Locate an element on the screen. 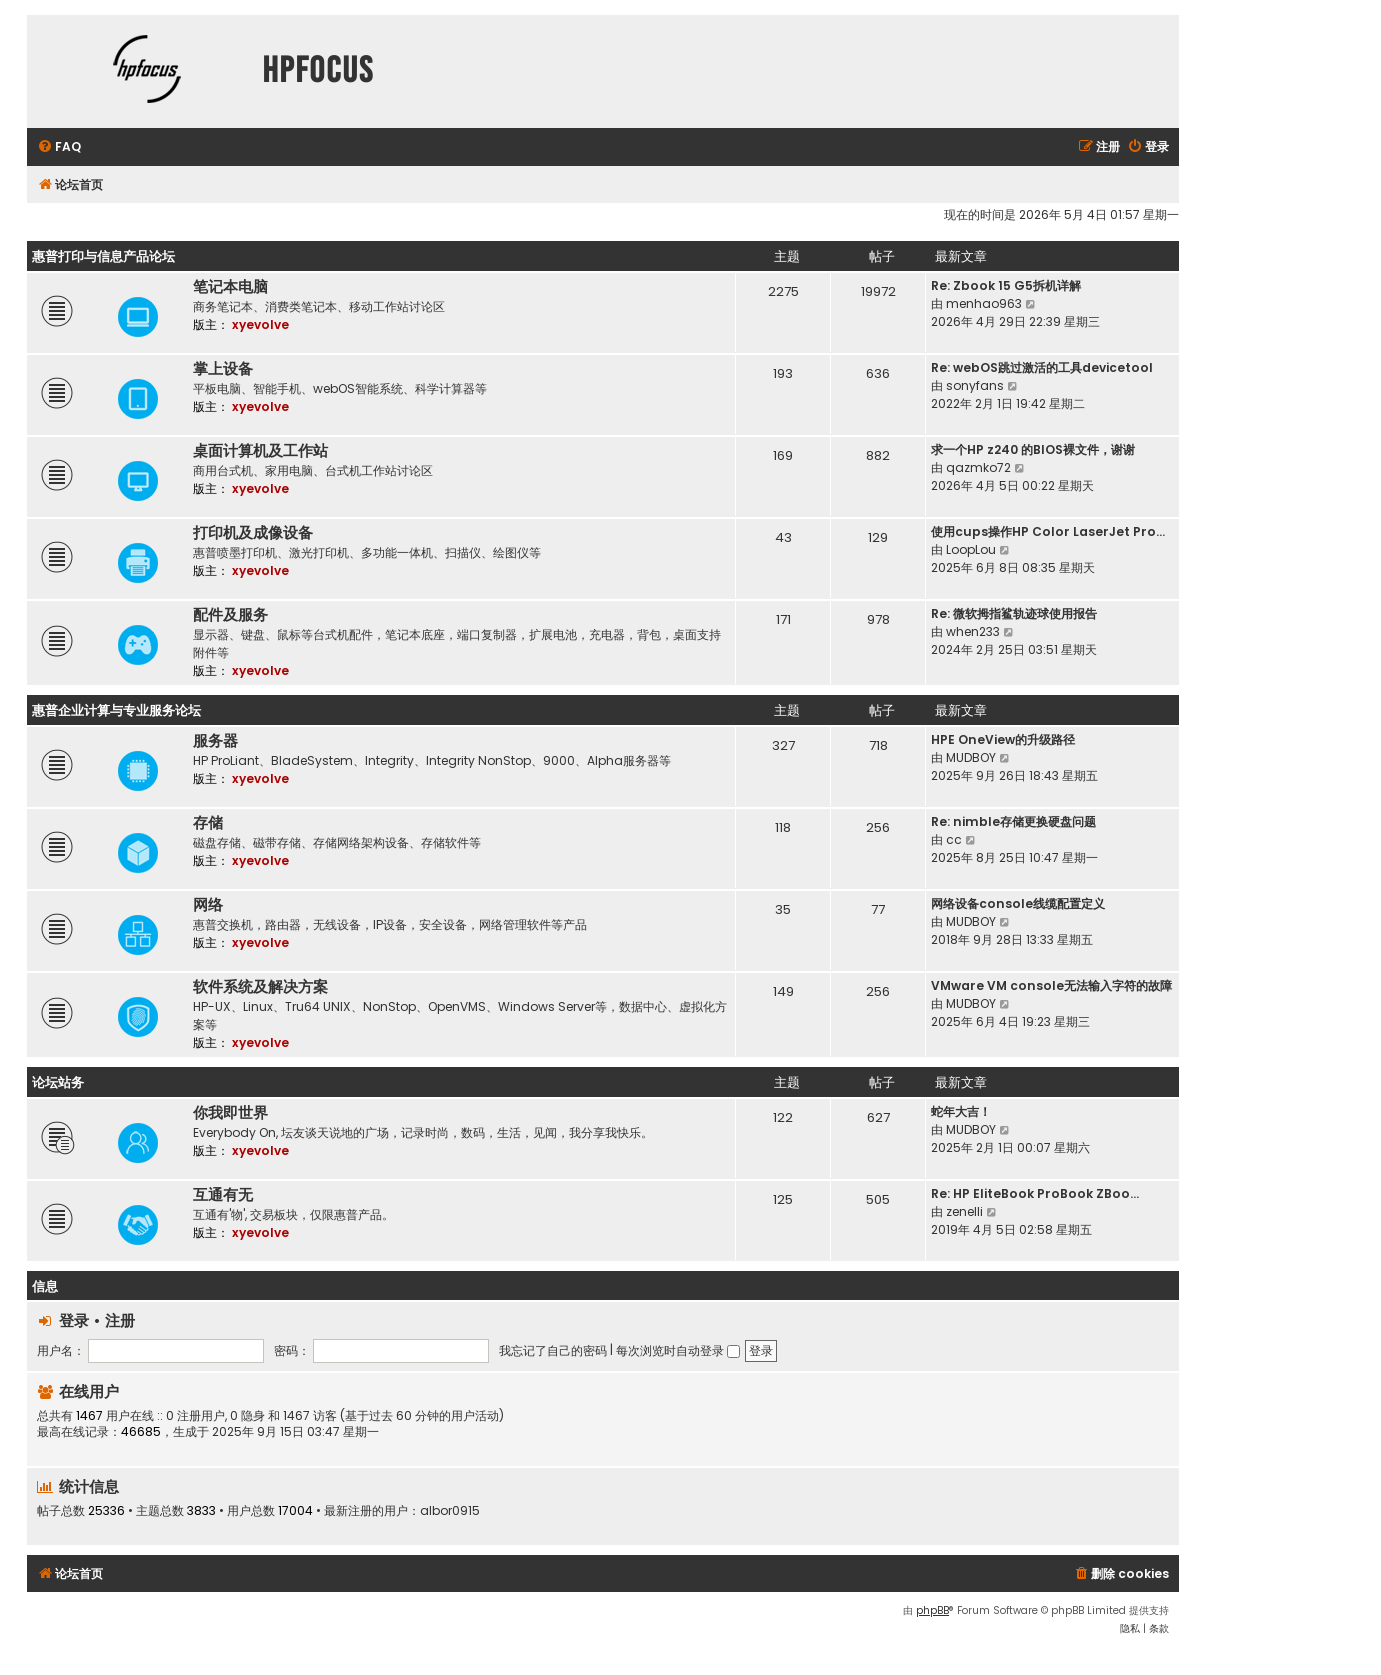 The height and width of the screenshot is (1675, 1381). sonyfans is located at coordinates (975, 385).